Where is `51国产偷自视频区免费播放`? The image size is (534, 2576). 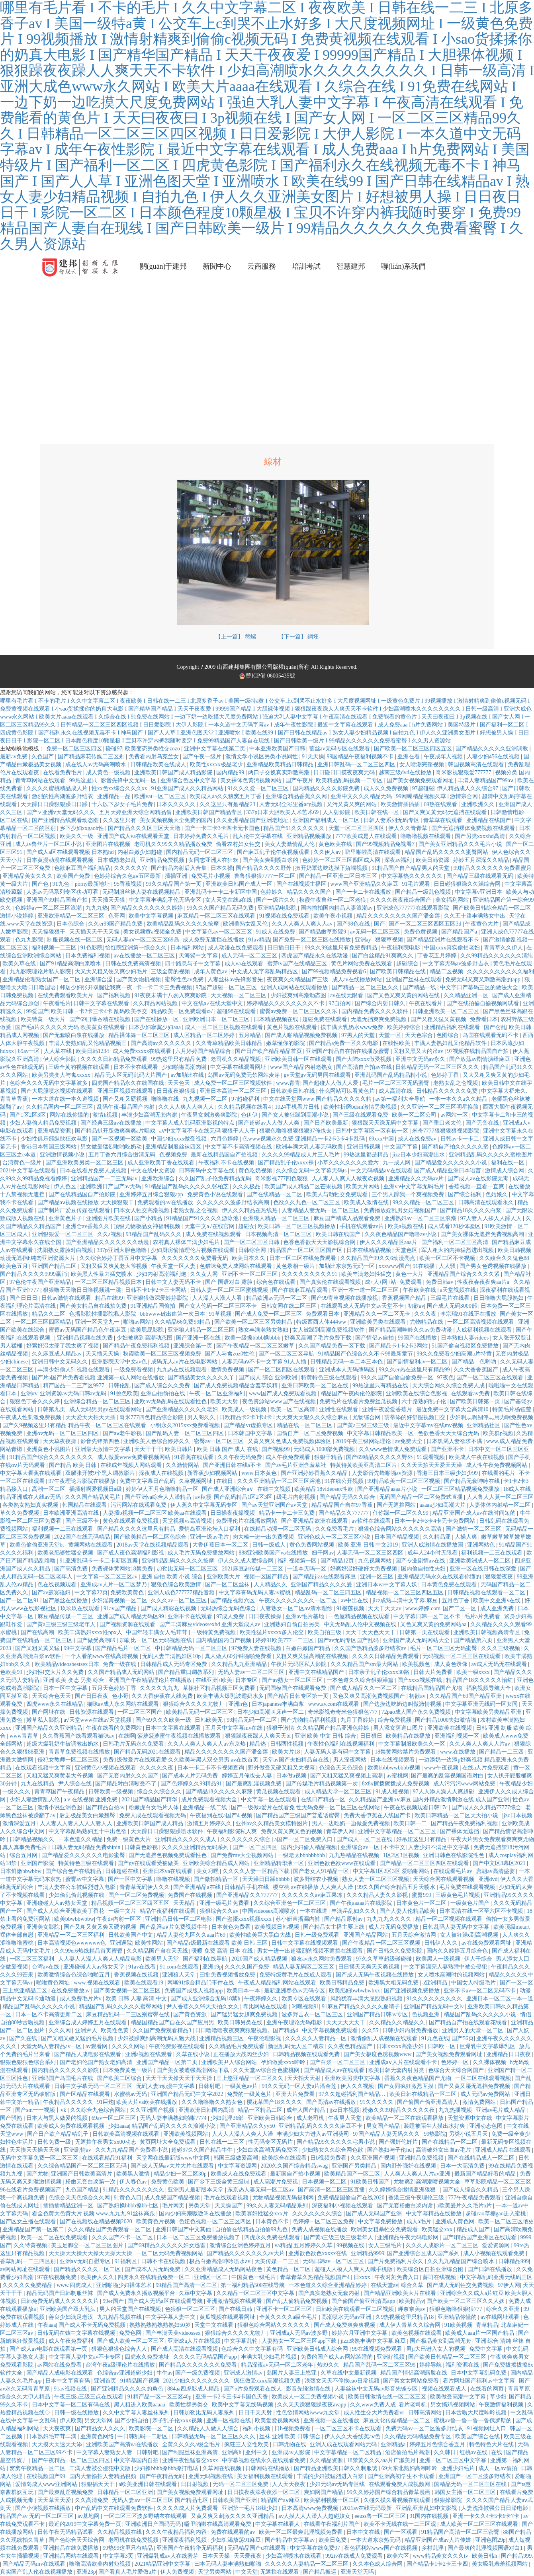
51国产偷自视频区免费播放 is located at coordinates (466, 1346).